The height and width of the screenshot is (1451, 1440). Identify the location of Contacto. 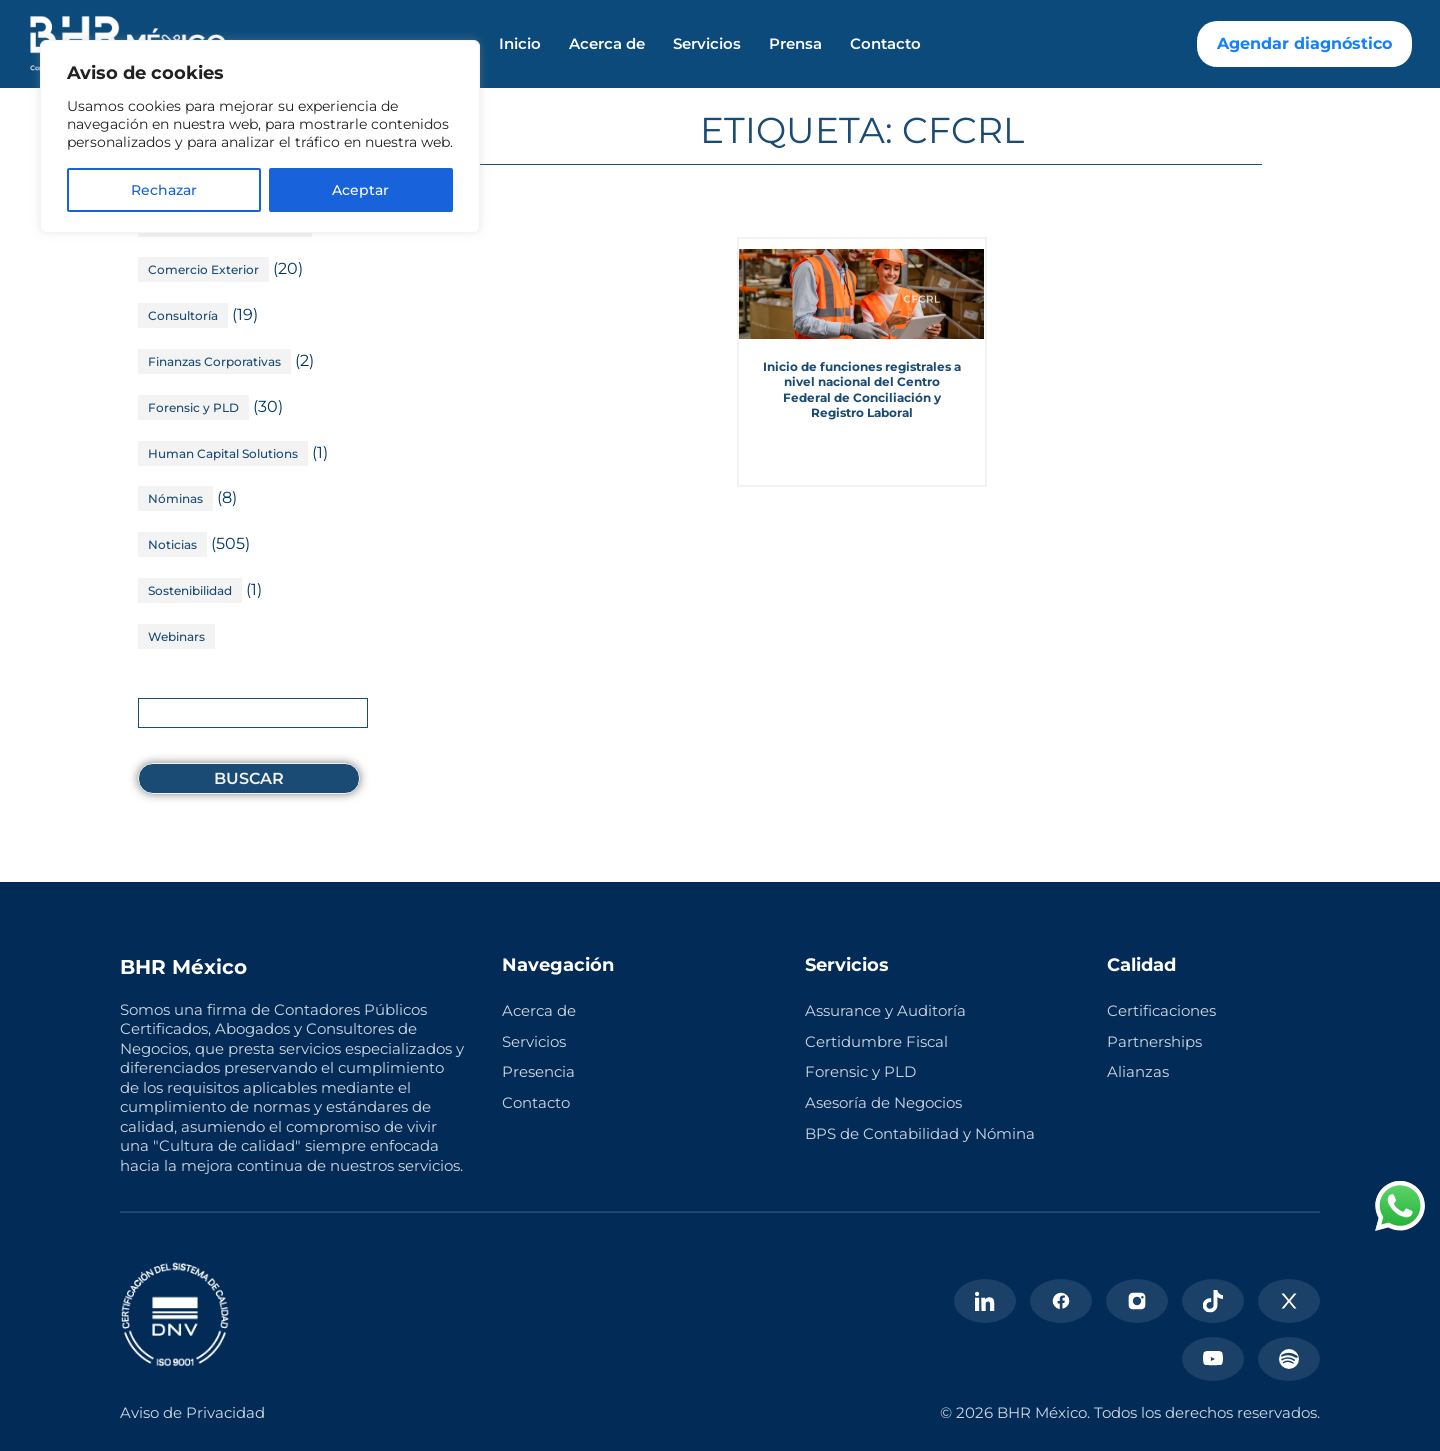
(885, 44).